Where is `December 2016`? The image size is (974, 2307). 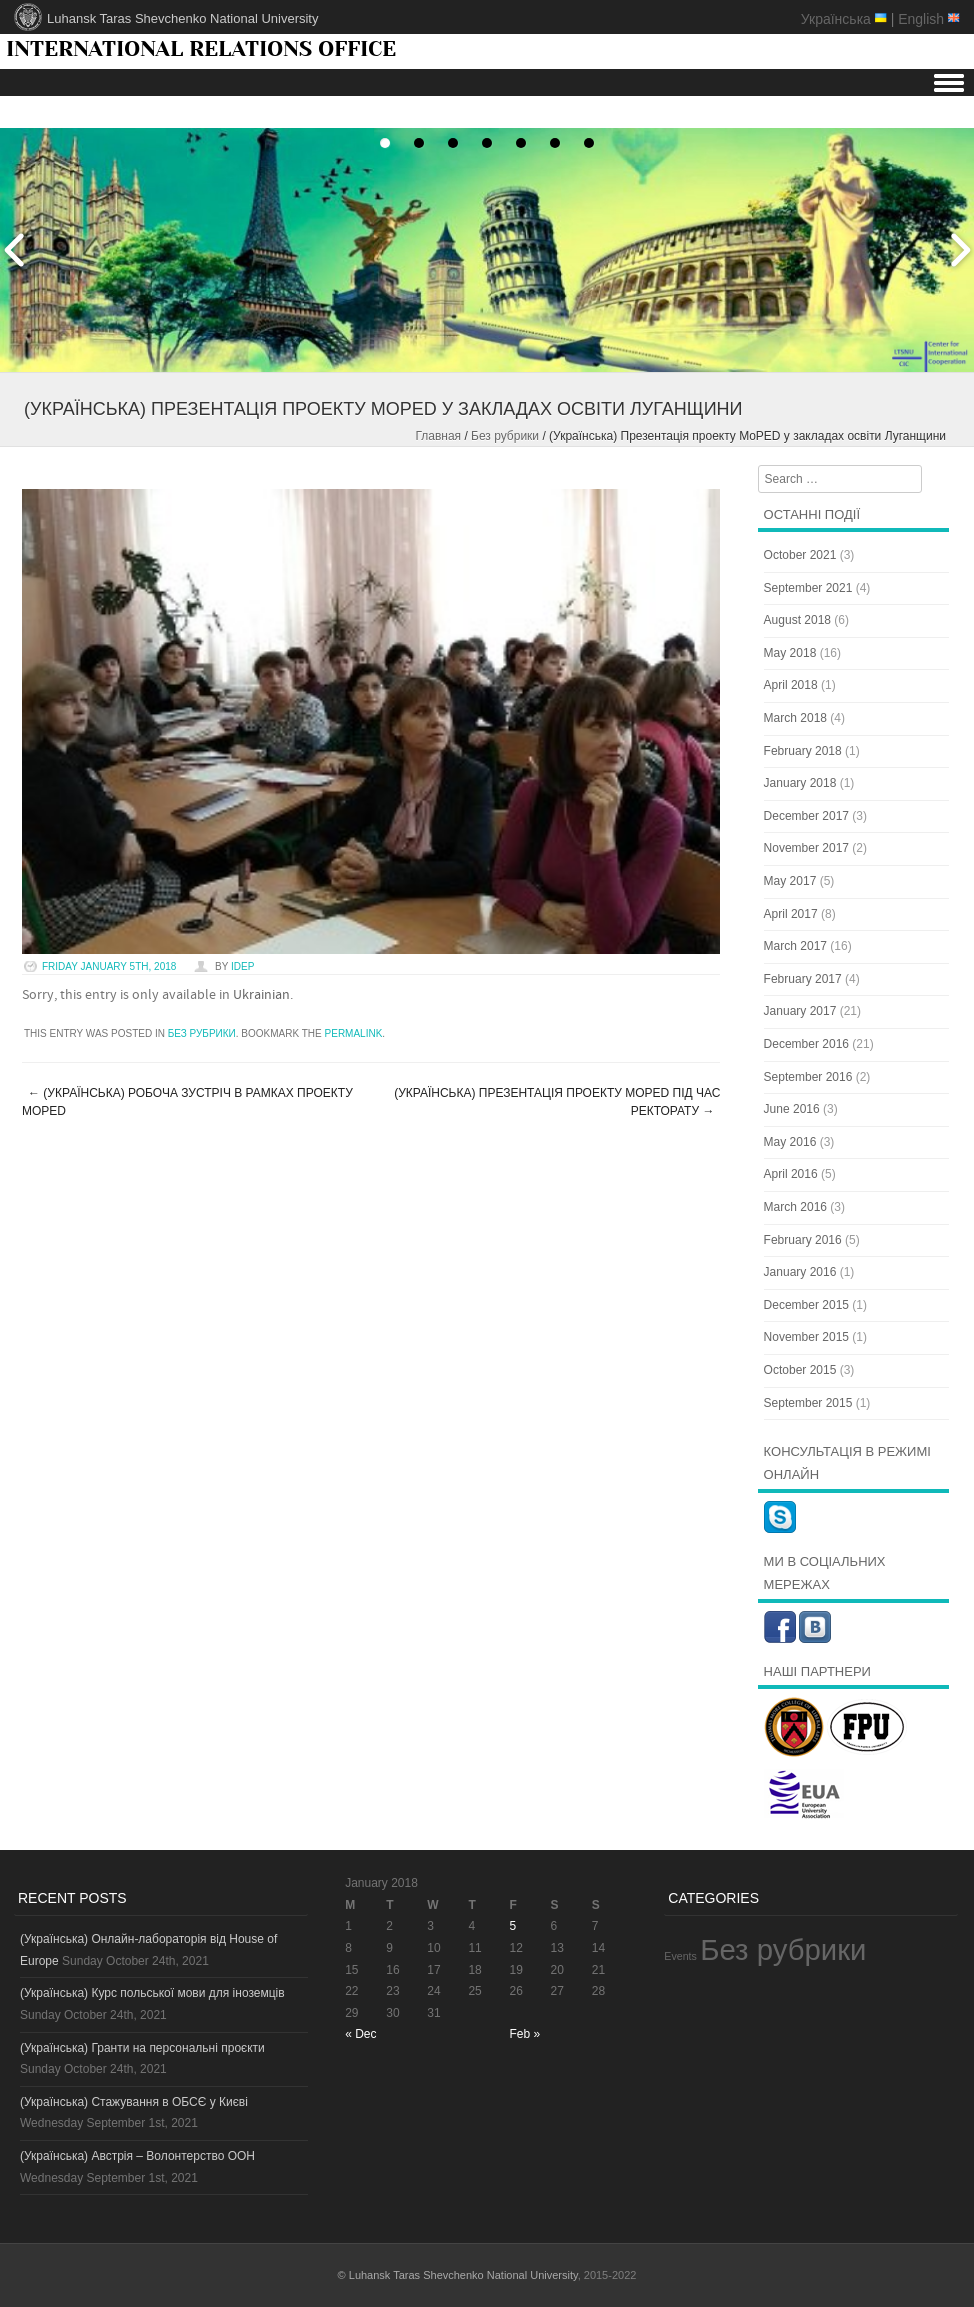 December 2016 is located at coordinates (806, 1044).